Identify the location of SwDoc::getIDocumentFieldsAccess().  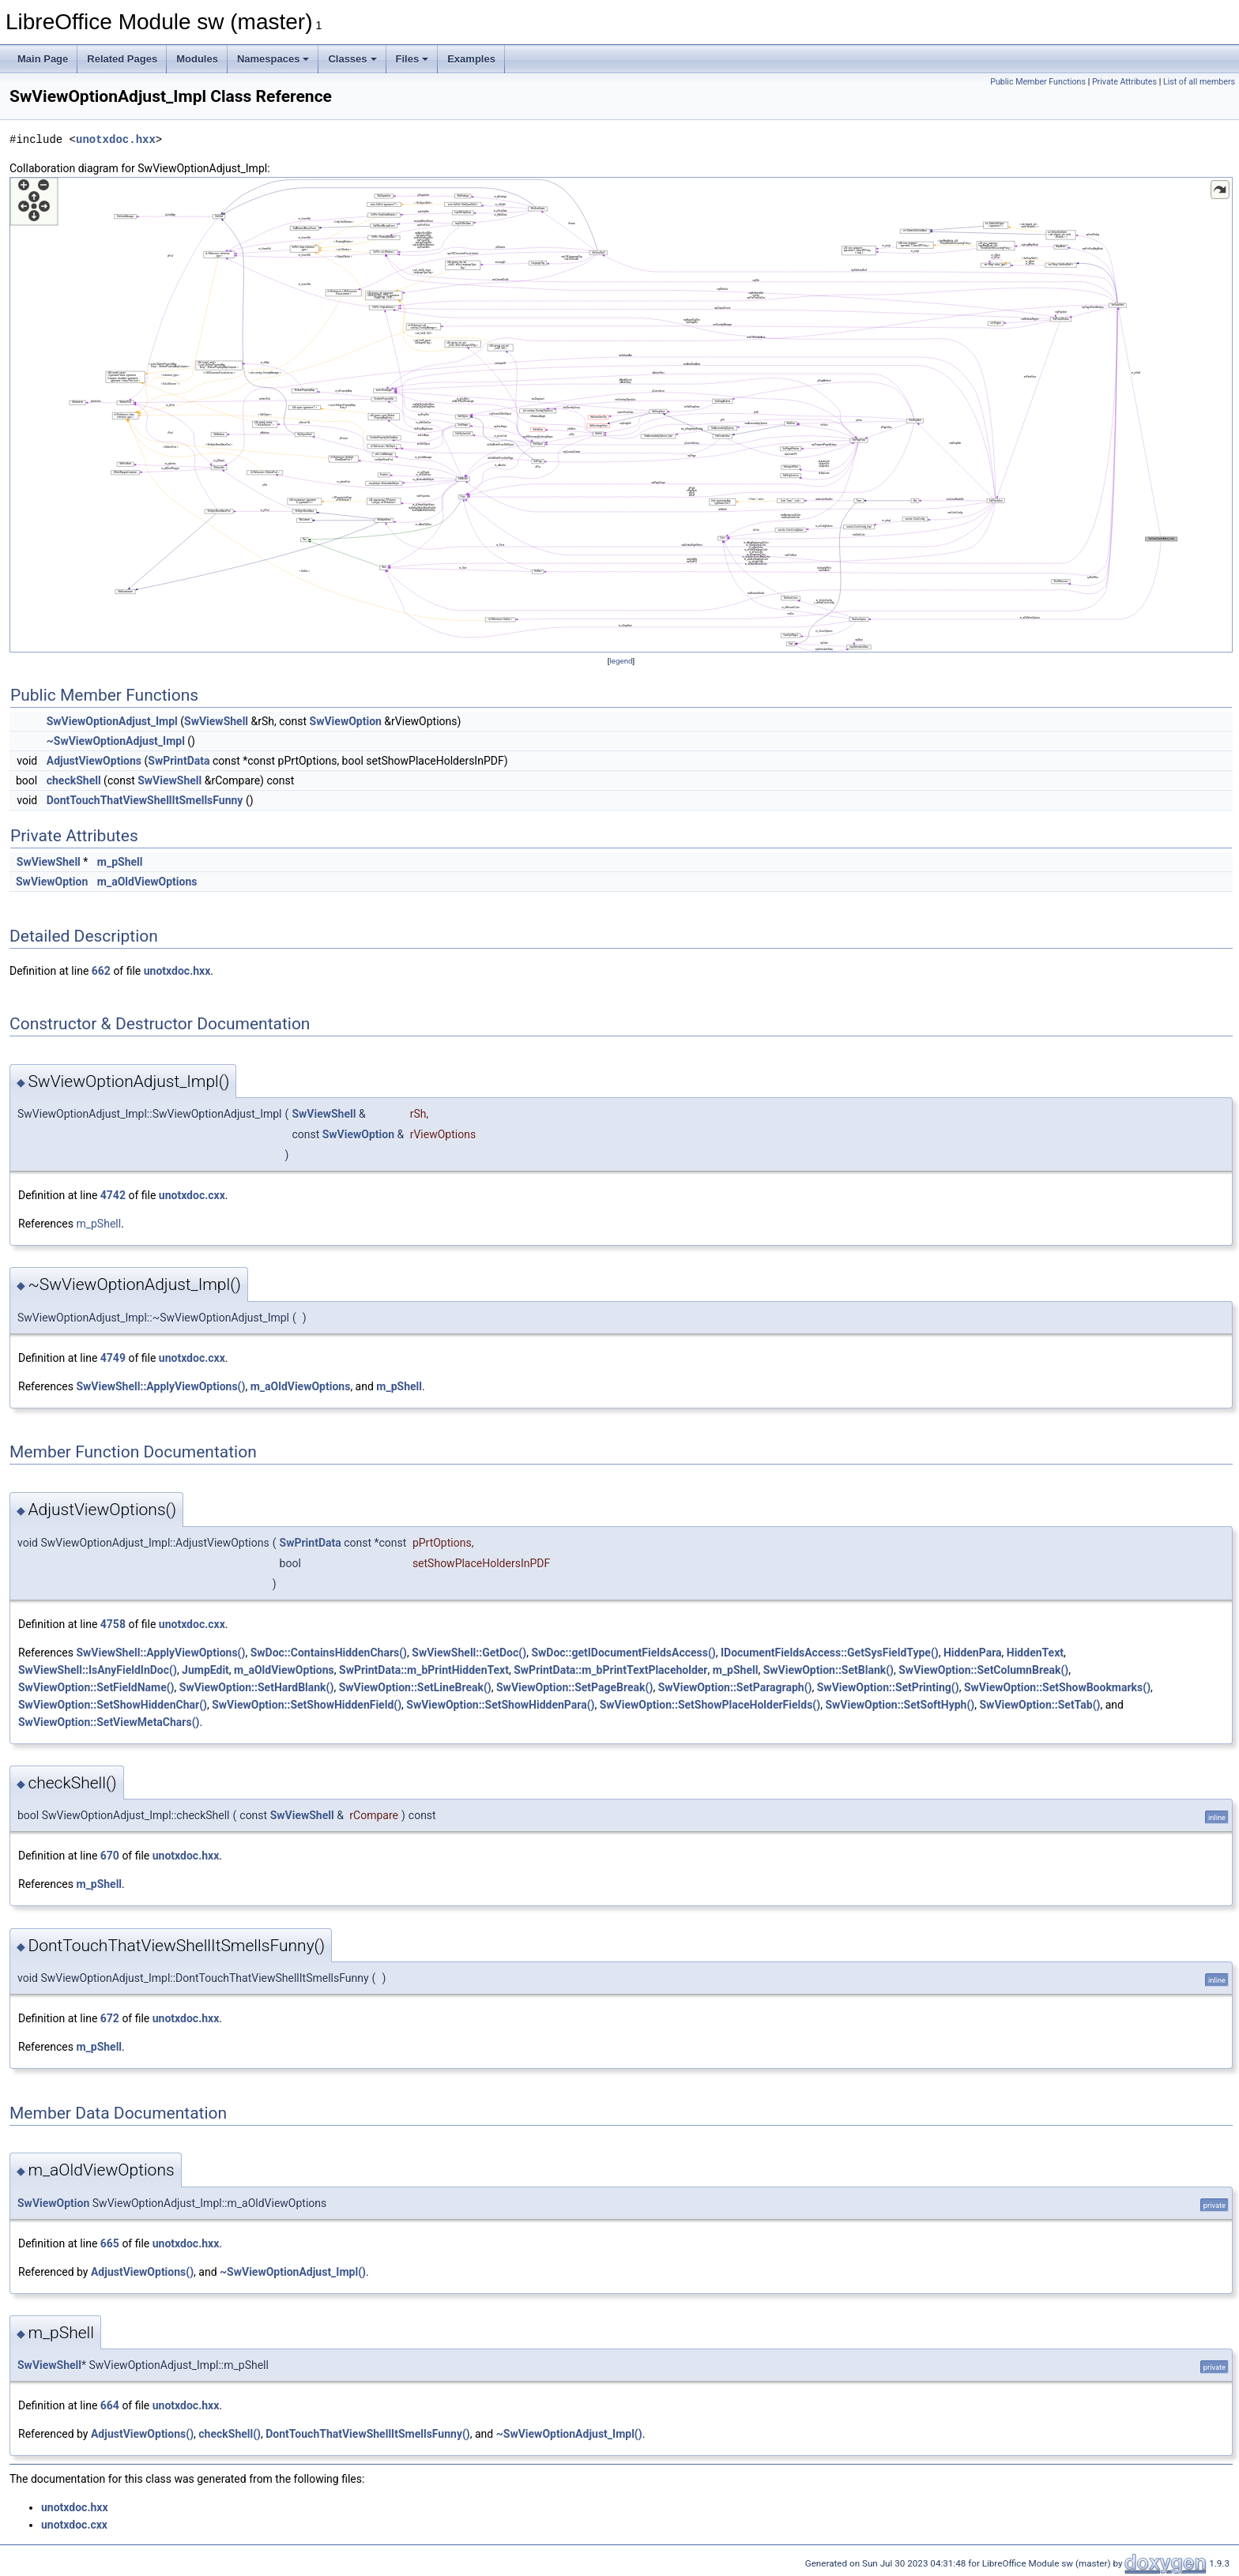
(623, 1652).